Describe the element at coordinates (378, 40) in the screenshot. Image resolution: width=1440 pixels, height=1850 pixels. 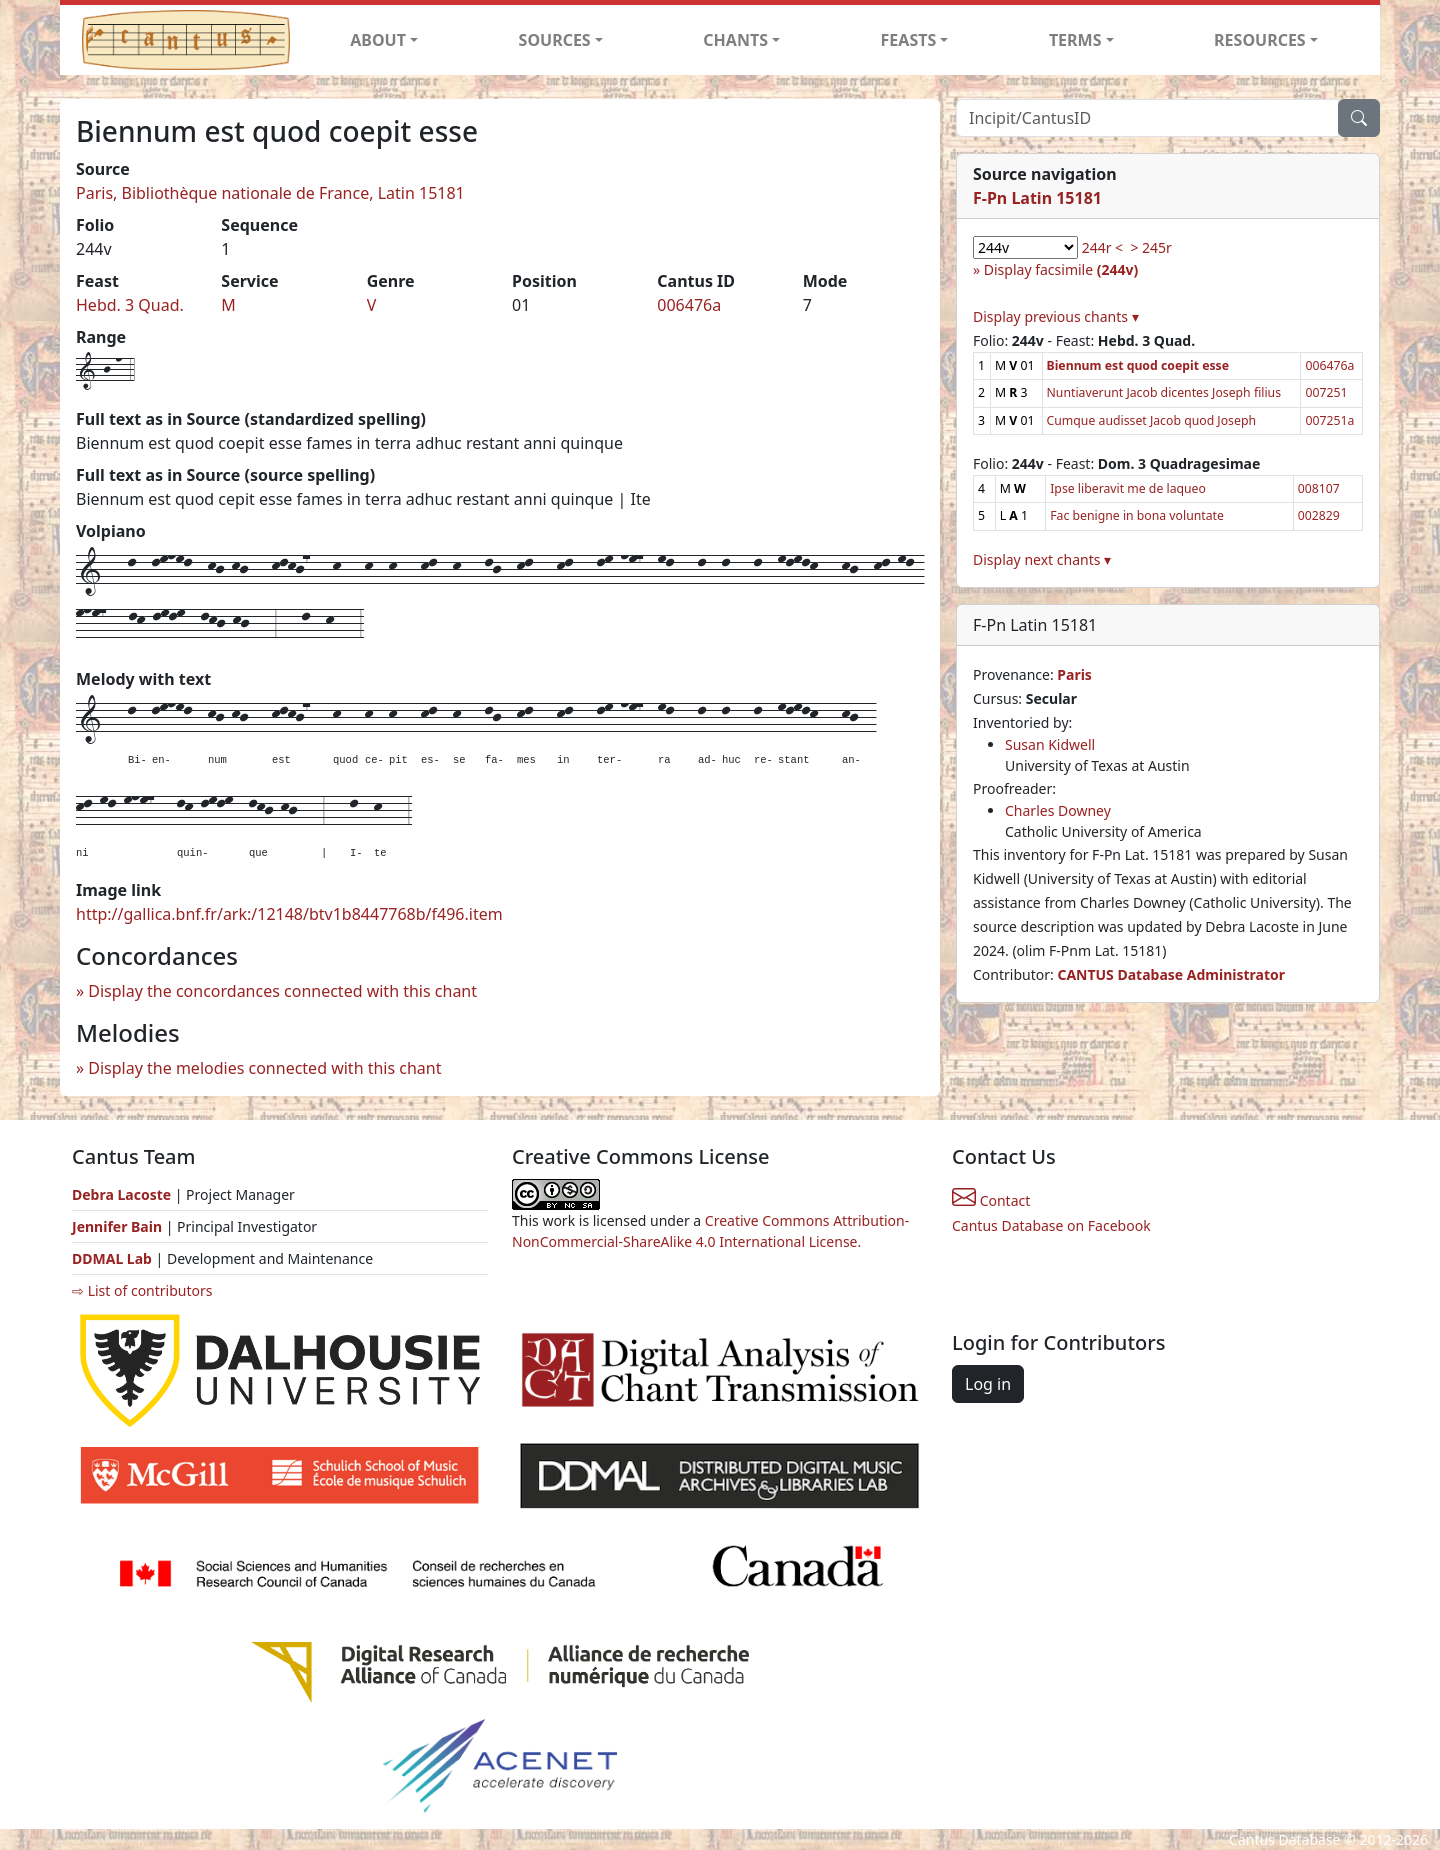
I see `ABOUT [button]` at that location.